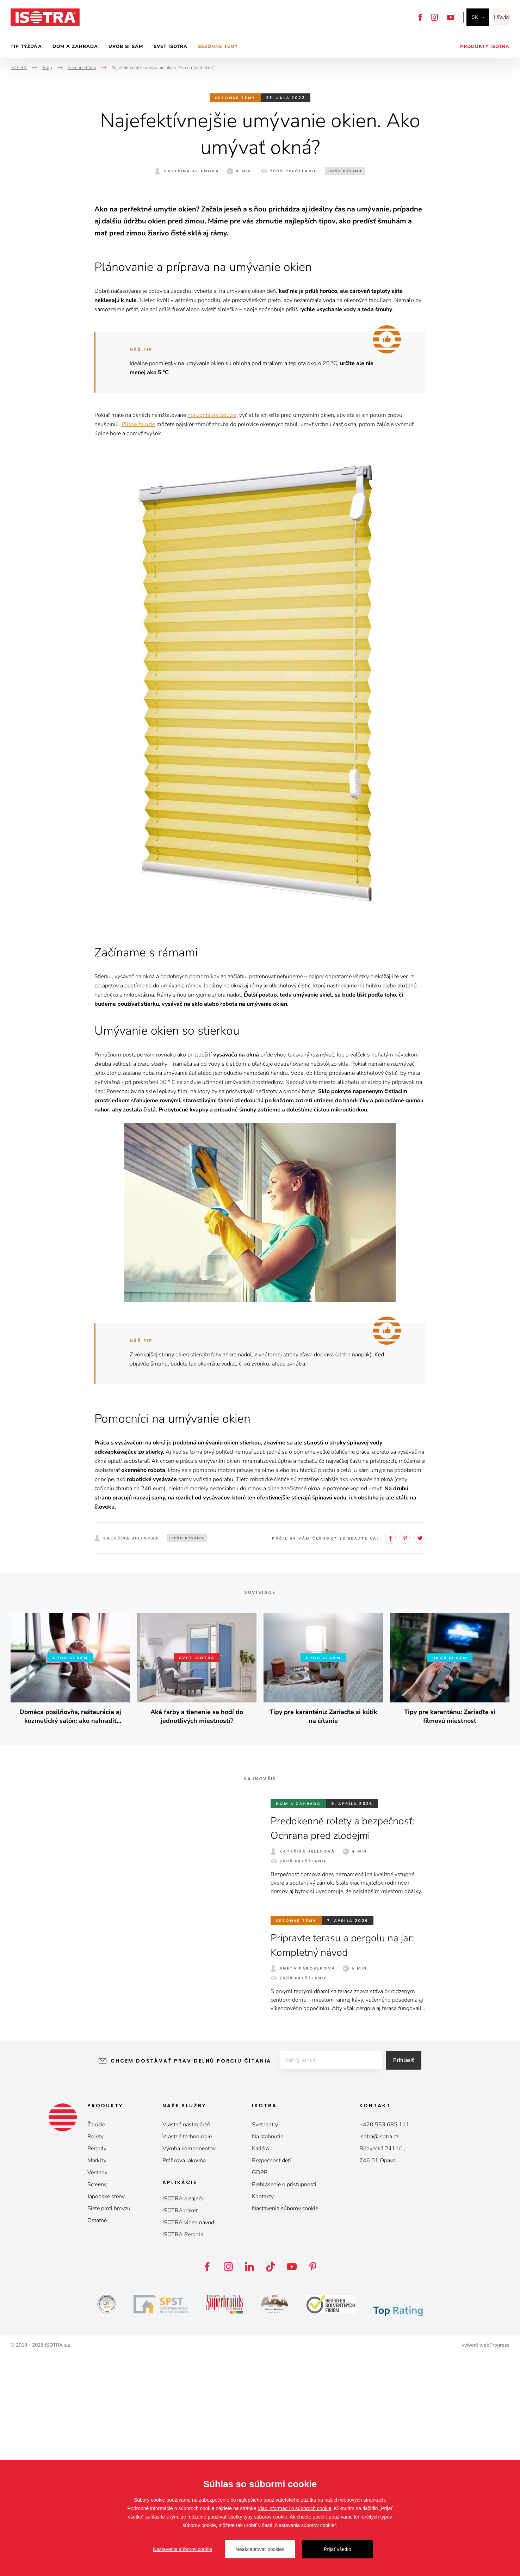  Describe the element at coordinates (260, 2392) in the screenshot. I see `GDPR` at that location.